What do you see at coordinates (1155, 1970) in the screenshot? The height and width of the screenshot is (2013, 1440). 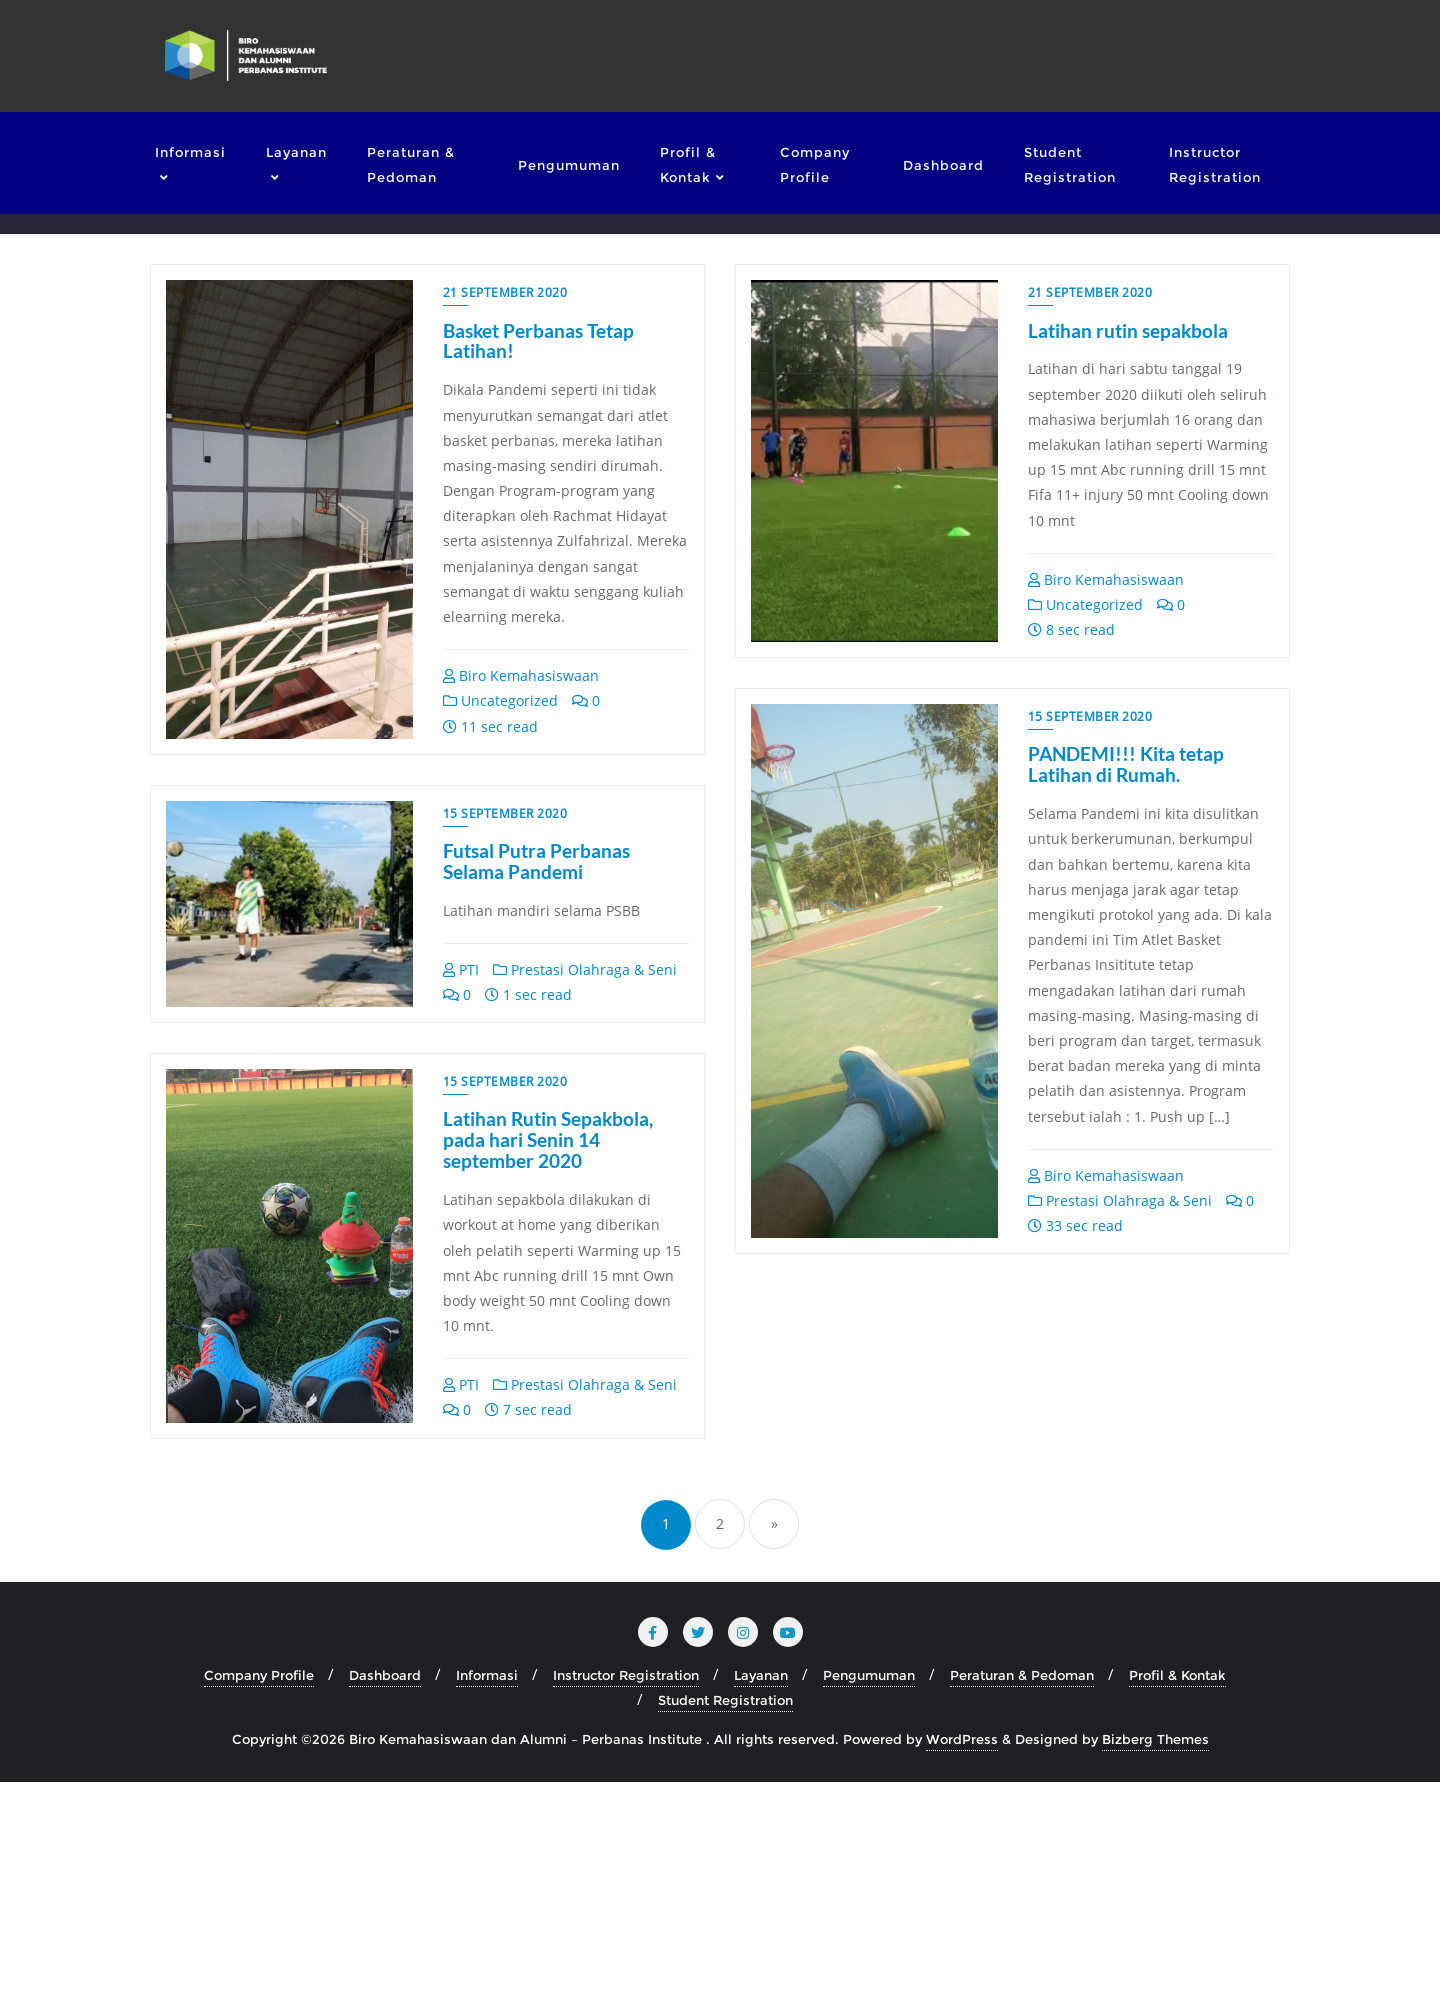 I see `Bizberg Themes` at bounding box center [1155, 1970].